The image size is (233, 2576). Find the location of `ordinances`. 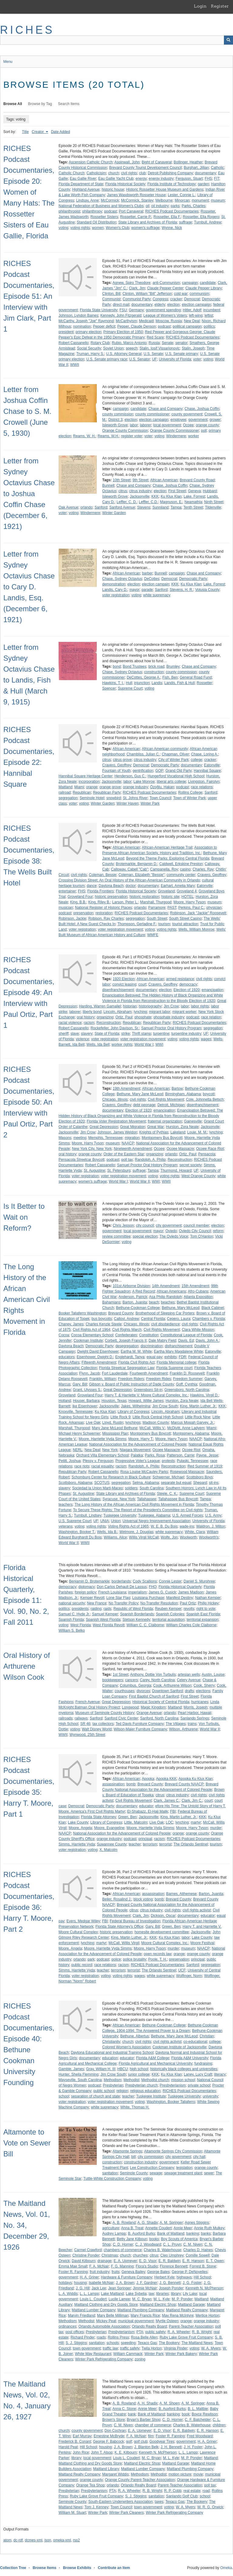

ordinances is located at coordinates (67, 2326).